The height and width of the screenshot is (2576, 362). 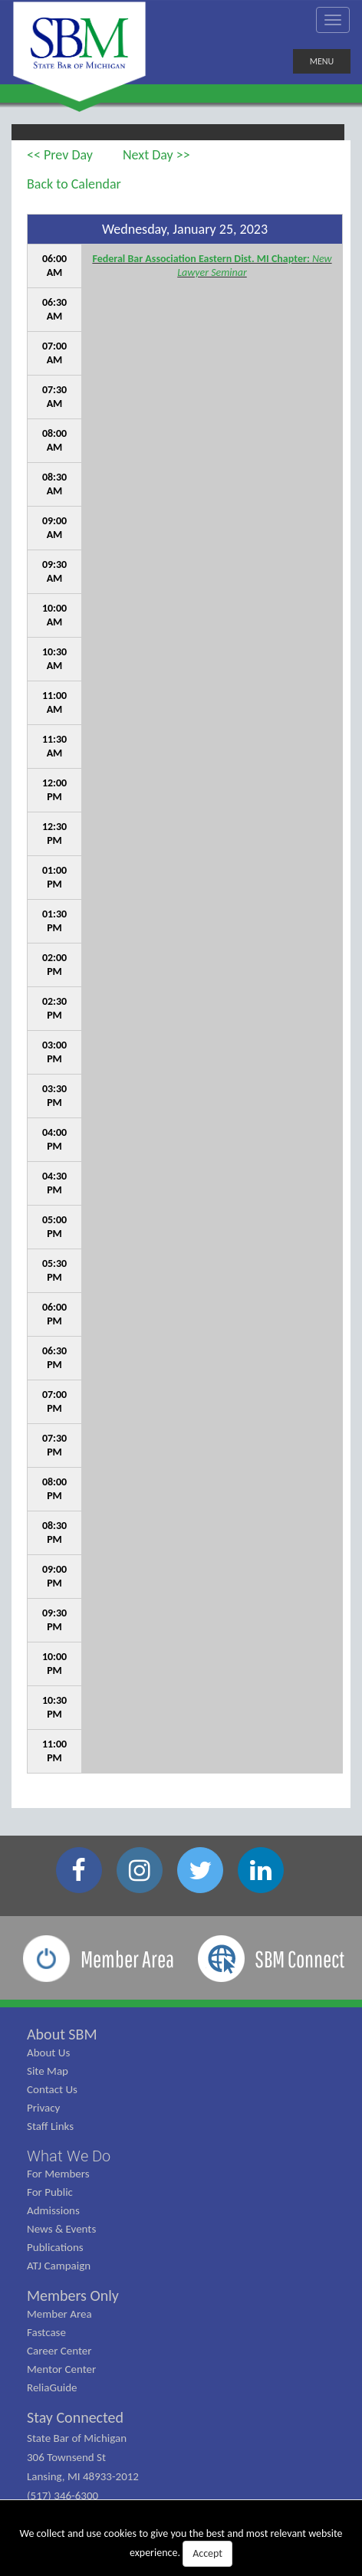 What do you see at coordinates (74, 184) in the screenshot?
I see `Back to Calendar` at bounding box center [74, 184].